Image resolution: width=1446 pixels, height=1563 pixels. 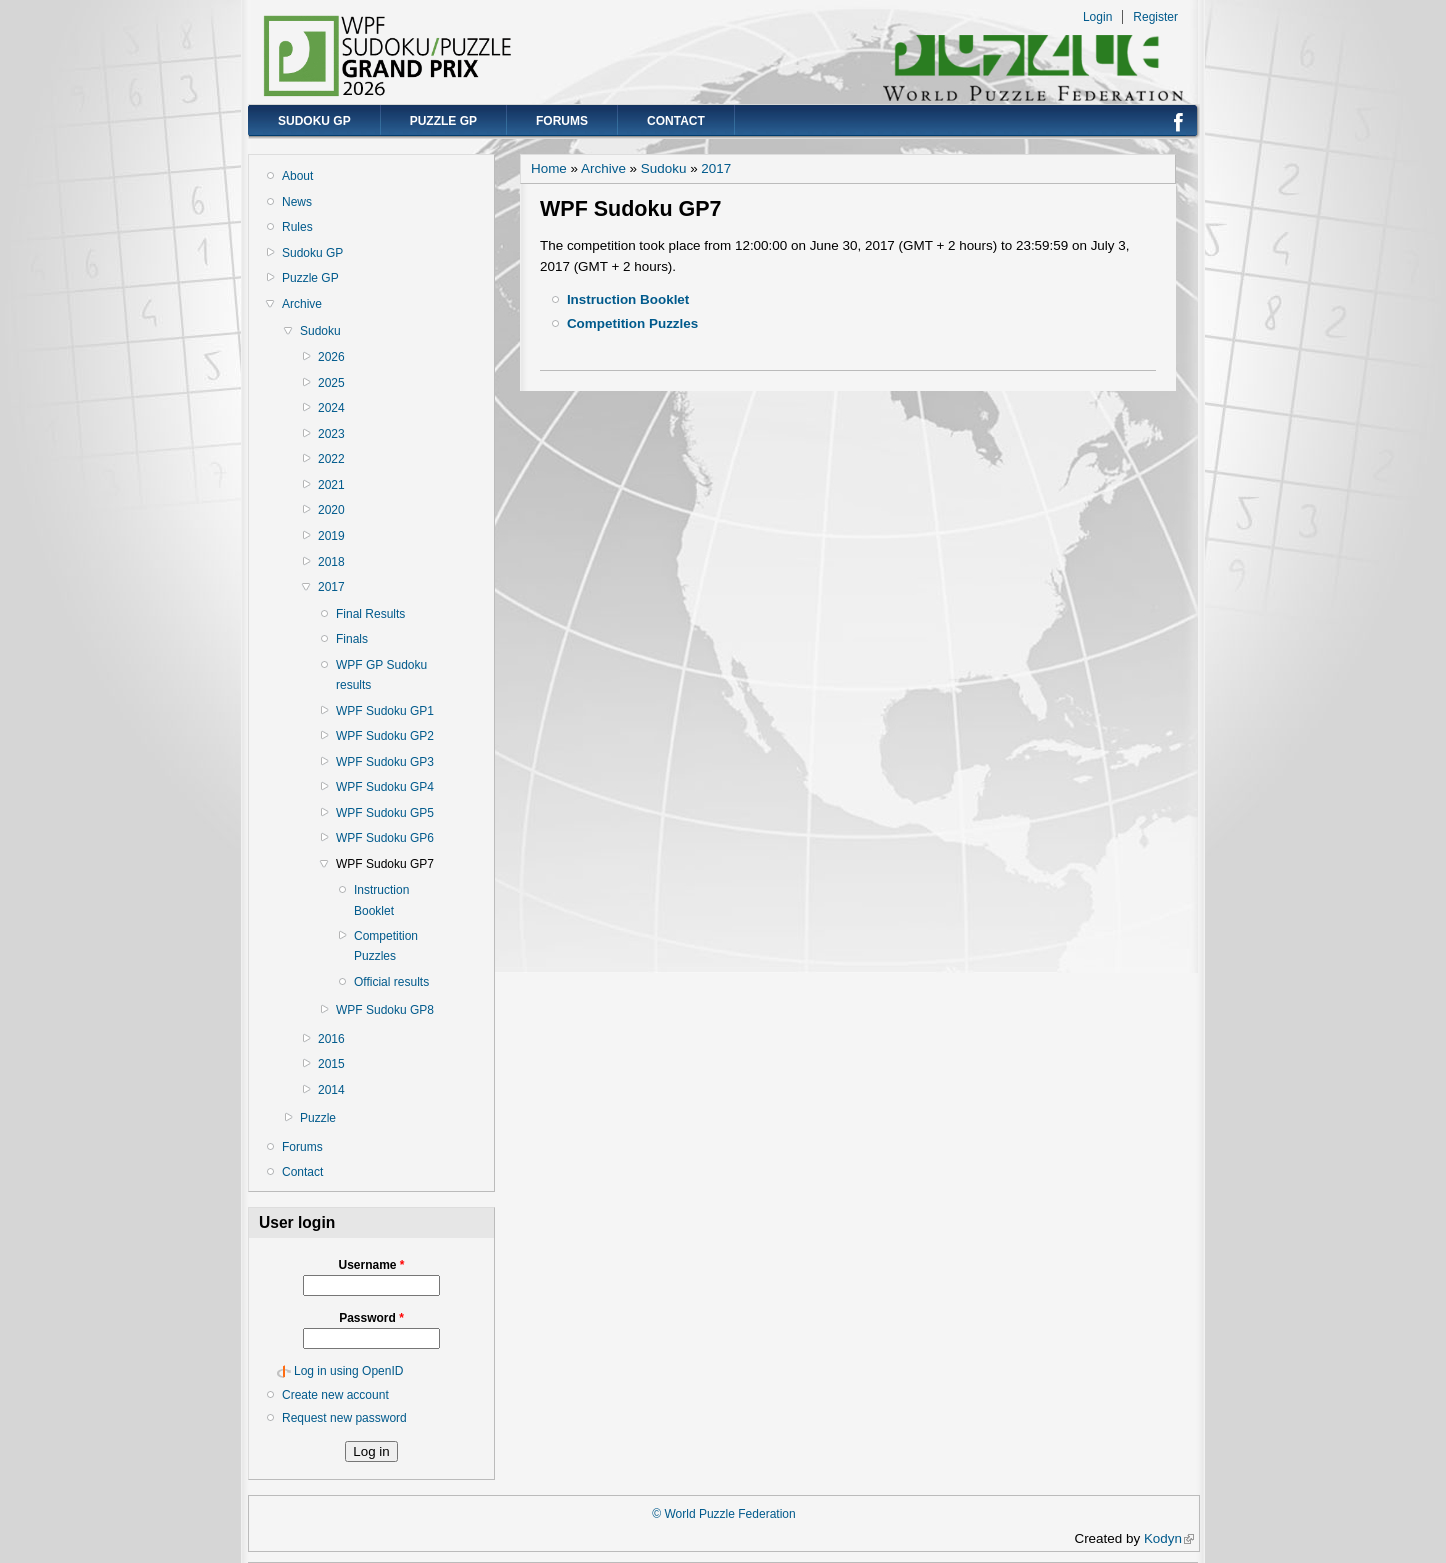 What do you see at coordinates (1155, 17) in the screenshot?
I see `Register` at bounding box center [1155, 17].